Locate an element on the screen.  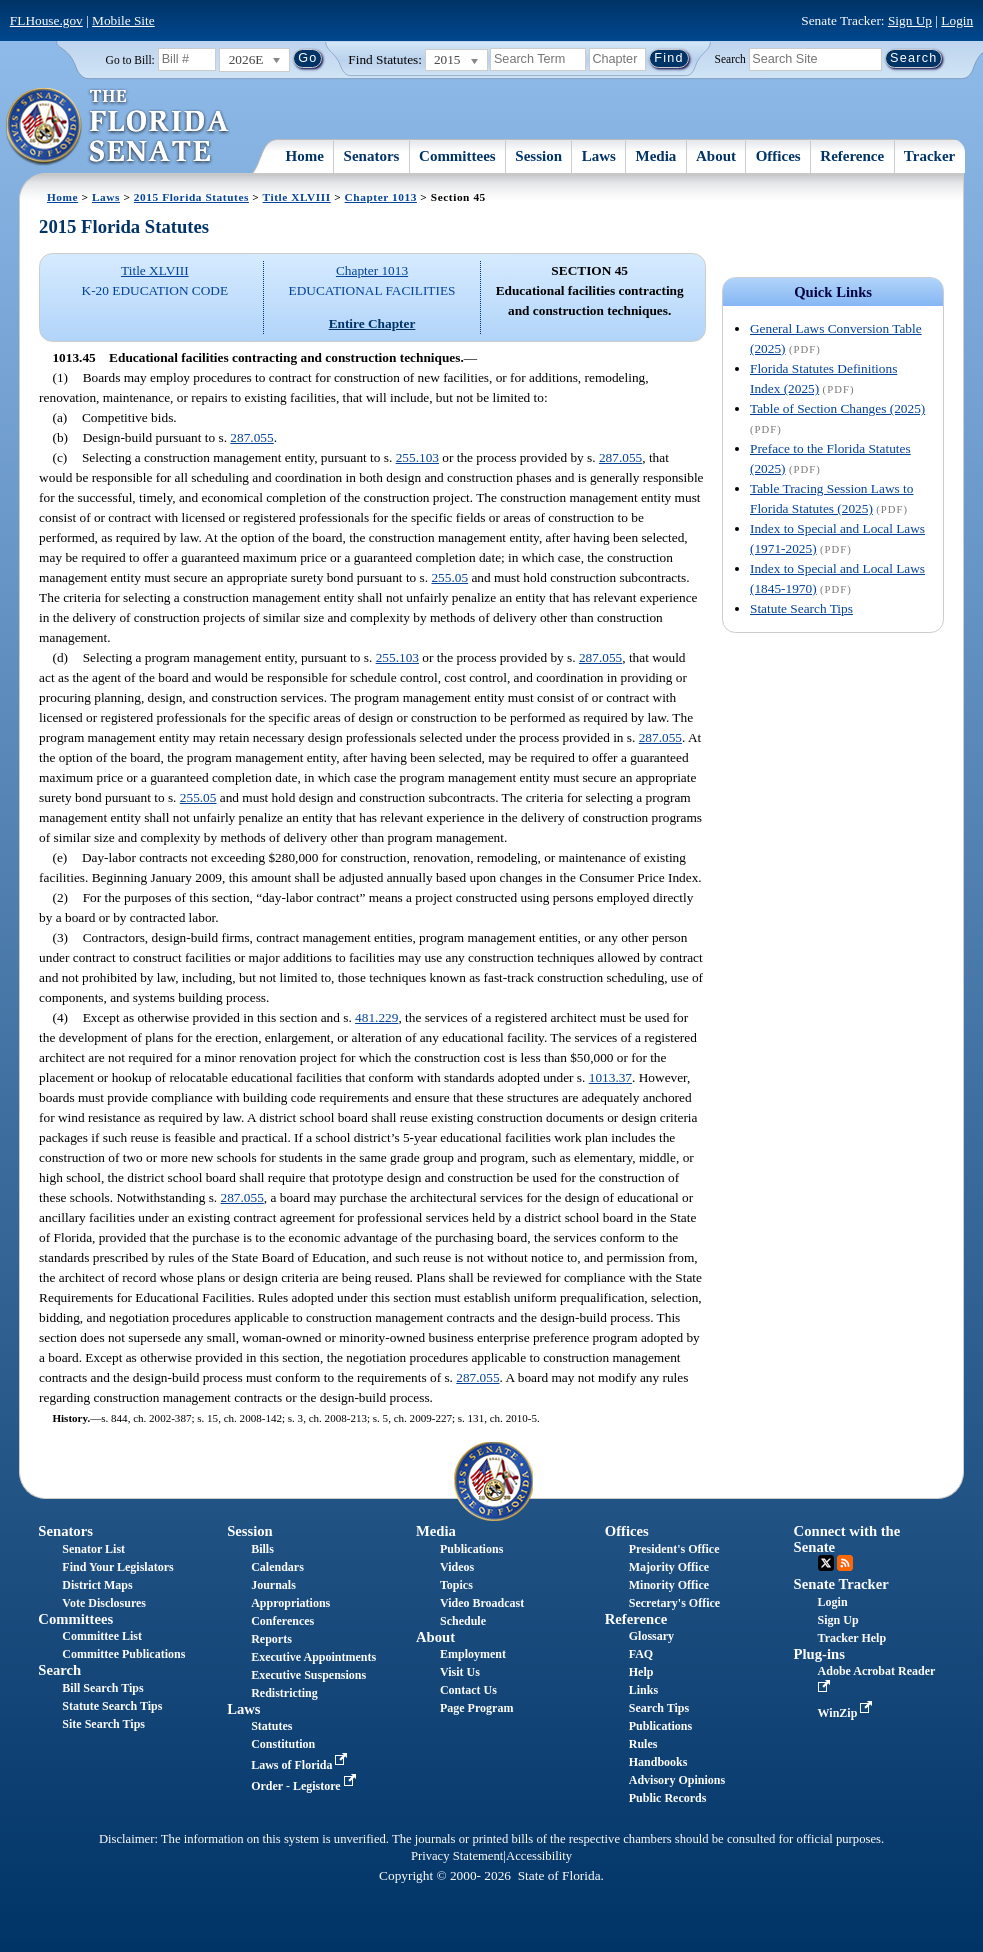
Mobile Site is located at coordinates (123, 20).